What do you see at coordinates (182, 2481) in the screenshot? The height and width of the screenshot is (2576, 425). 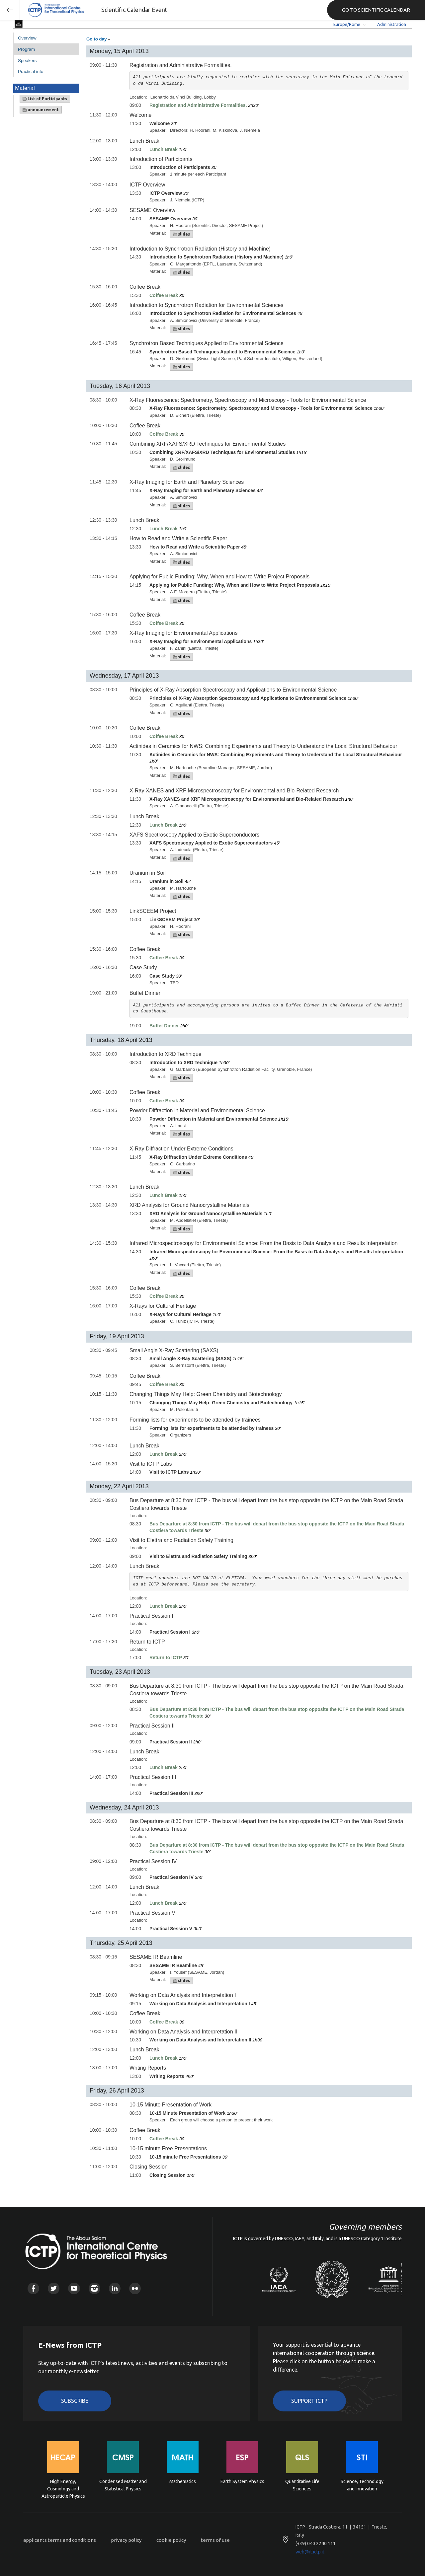 I see `Mathematics` at bounding box center [182, 2481].